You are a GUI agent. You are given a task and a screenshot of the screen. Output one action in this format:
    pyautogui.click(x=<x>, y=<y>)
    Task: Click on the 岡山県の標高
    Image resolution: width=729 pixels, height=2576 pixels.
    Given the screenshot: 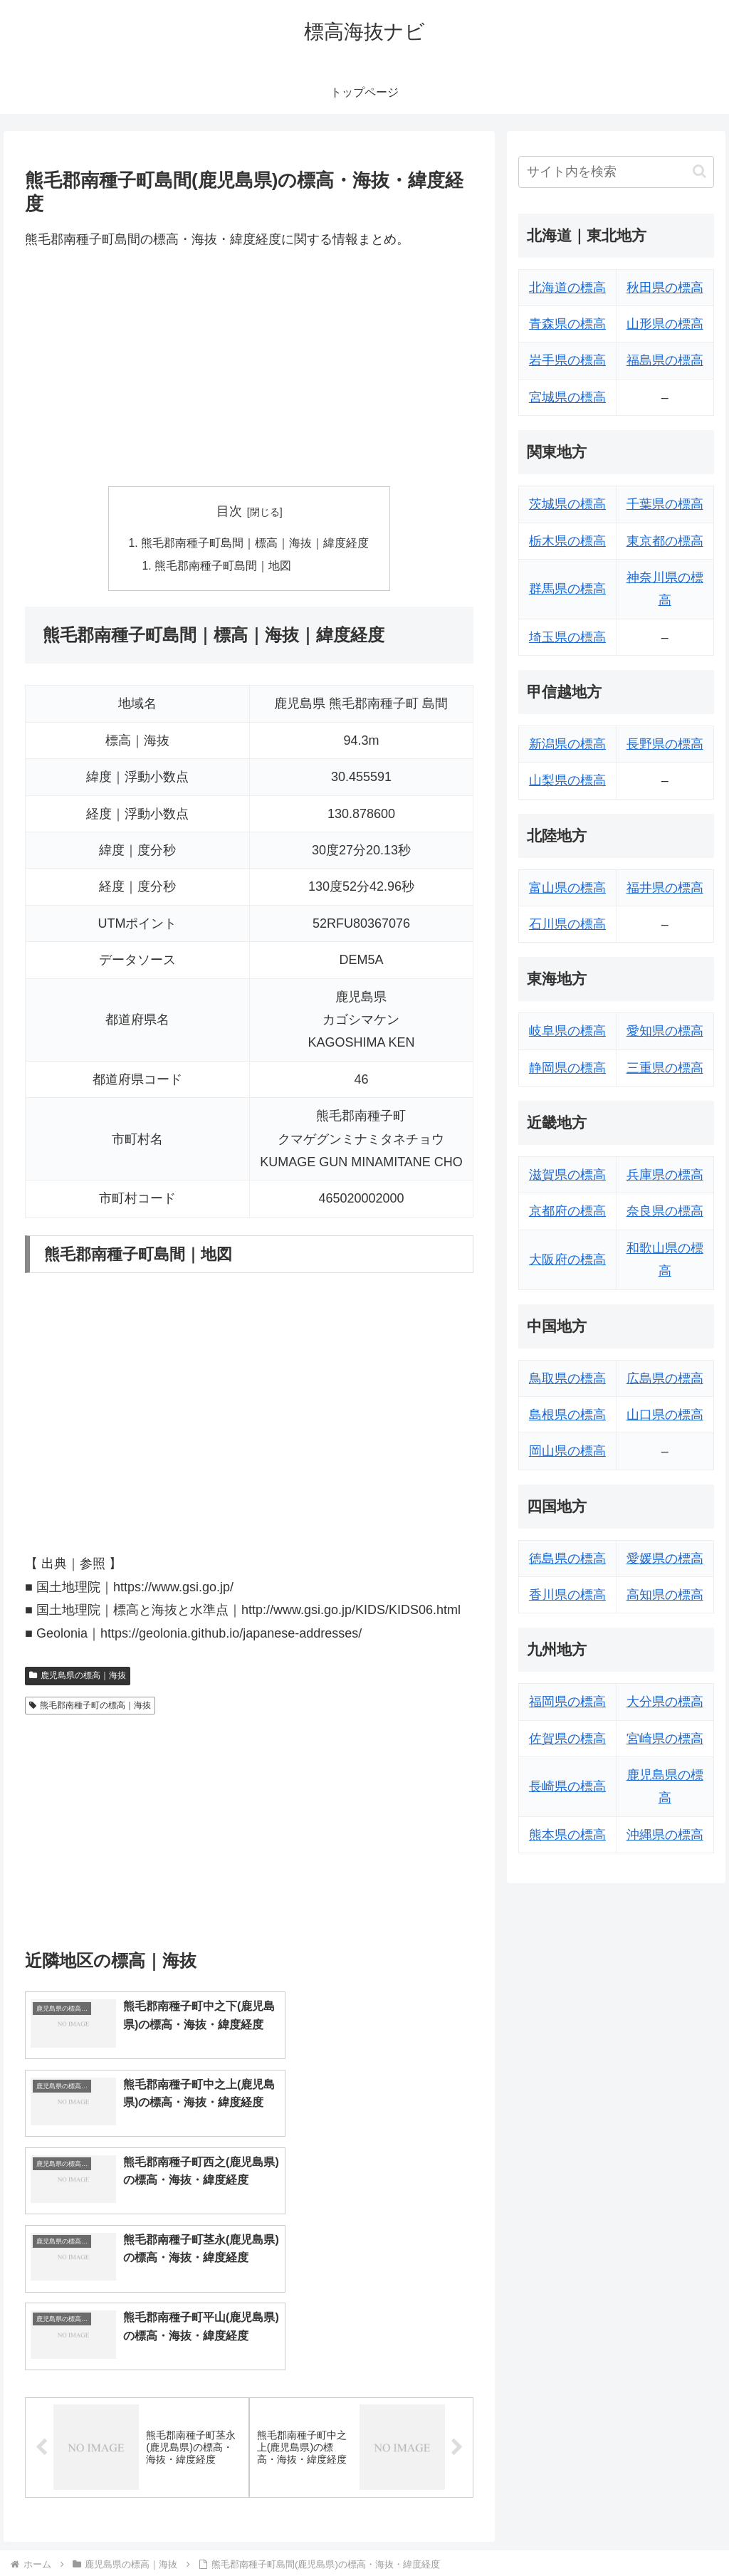 What is the action you would take?
    pyautogui.click(x=567, y=1451)
    